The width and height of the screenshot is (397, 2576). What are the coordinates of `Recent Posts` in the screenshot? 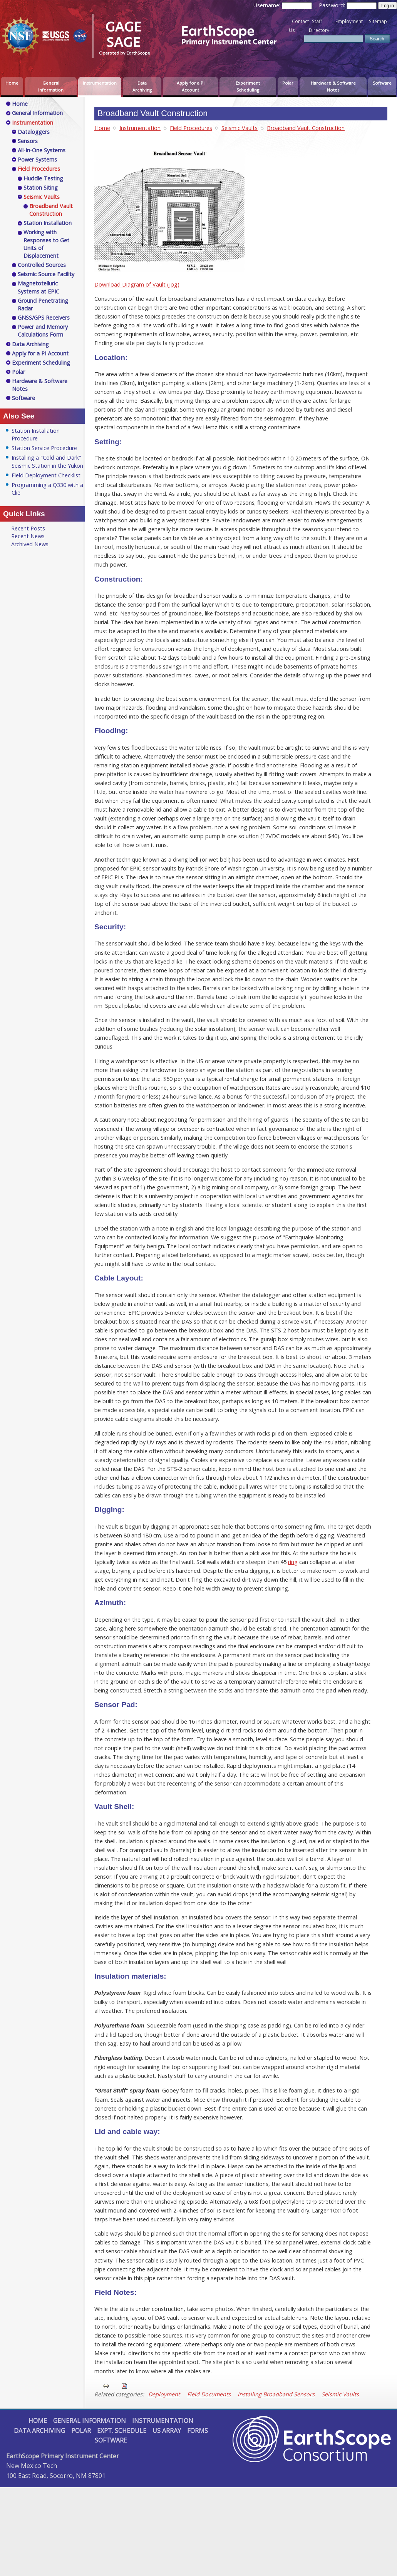 It's located at (28, 528).